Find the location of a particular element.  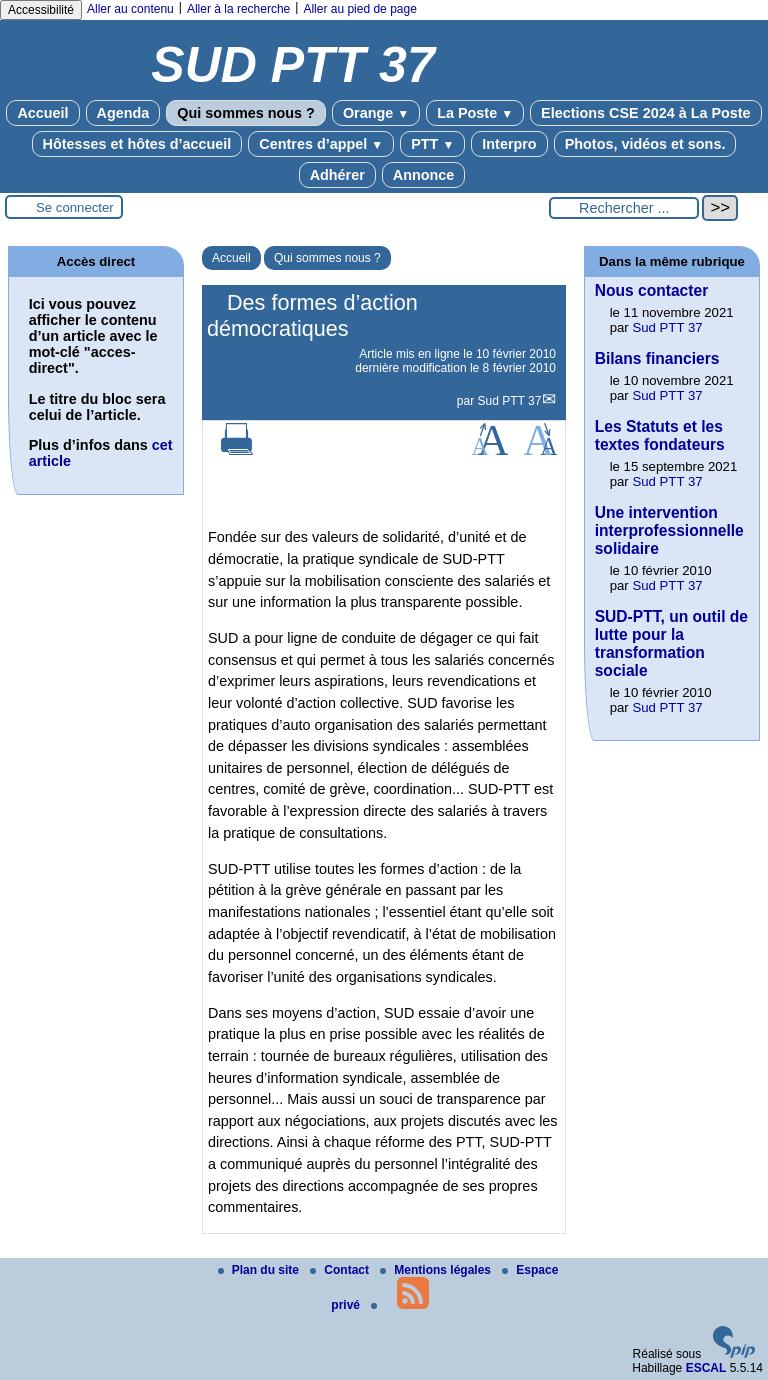

Adhérer is located at coordinates (337, 175).